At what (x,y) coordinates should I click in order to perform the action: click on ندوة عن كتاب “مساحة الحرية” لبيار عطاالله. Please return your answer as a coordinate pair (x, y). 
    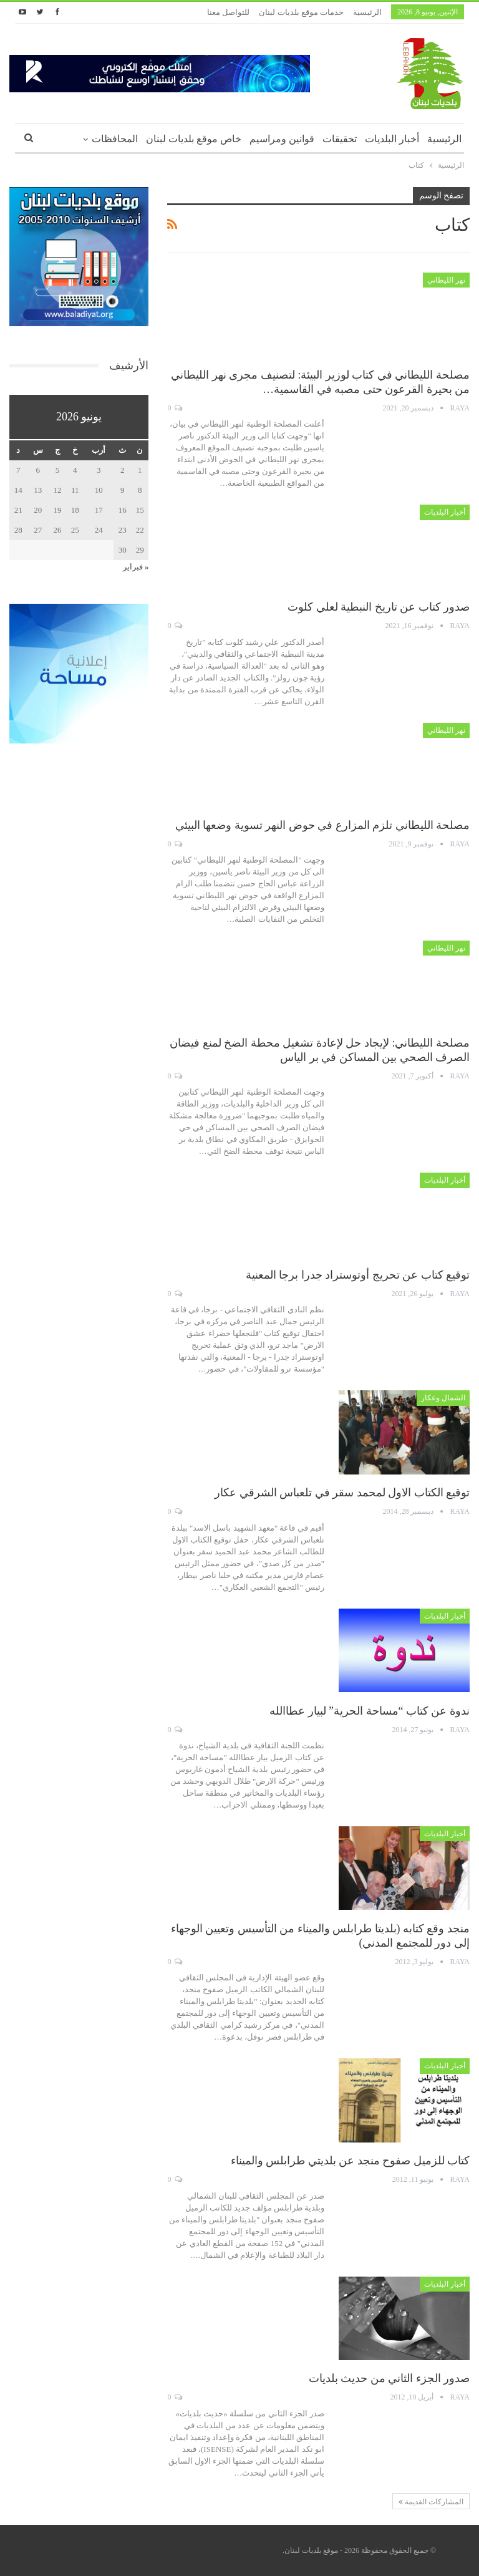
    Looking at the image, I should click on (369, 1711).